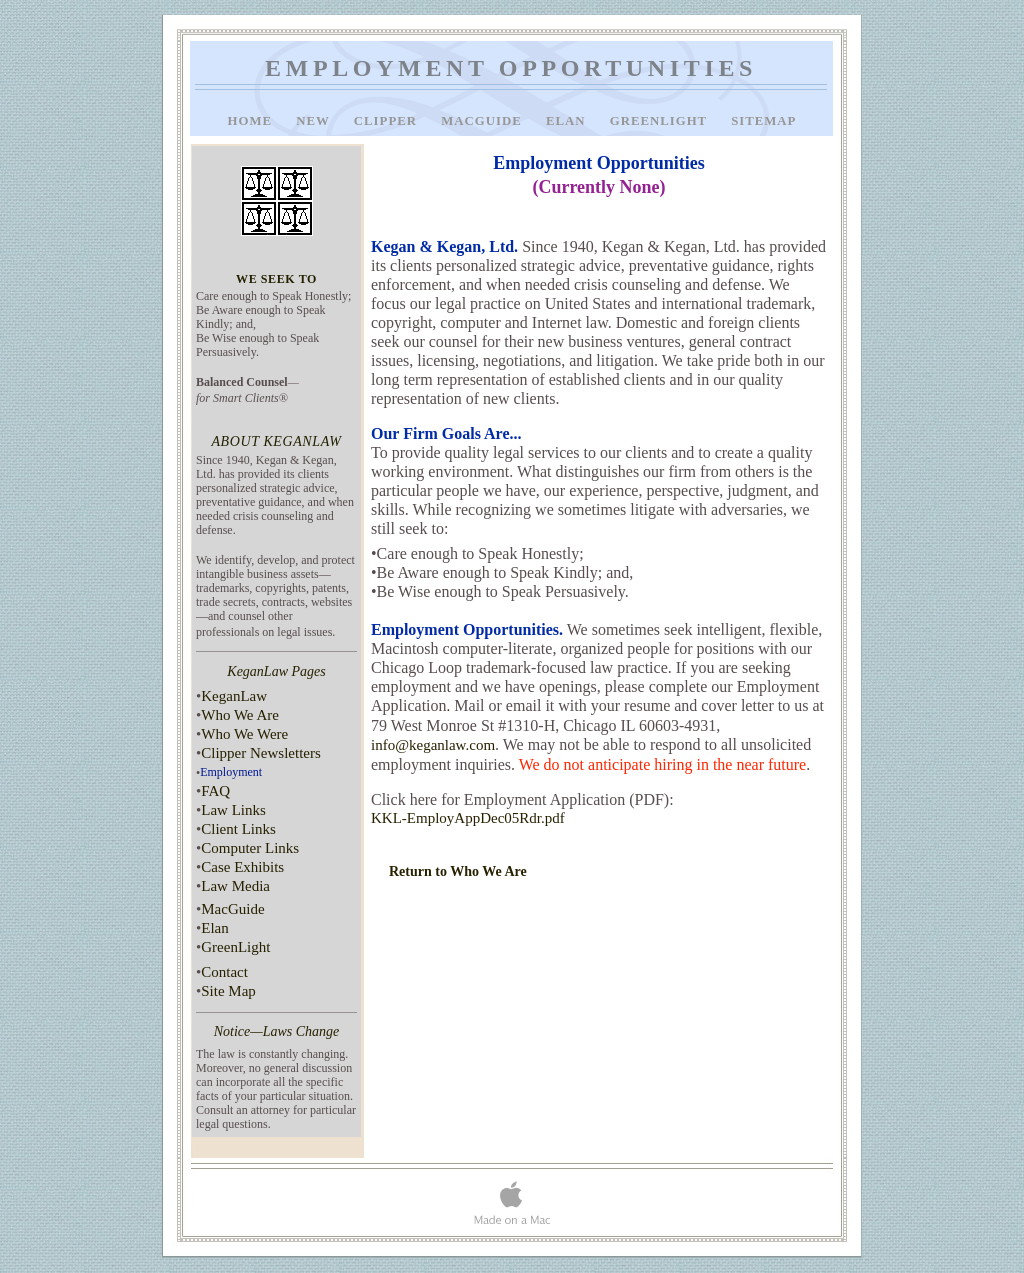  Describe the element at coordinates (261, 753) in the screenshot. I see `Clipper Newsletters` at that location.